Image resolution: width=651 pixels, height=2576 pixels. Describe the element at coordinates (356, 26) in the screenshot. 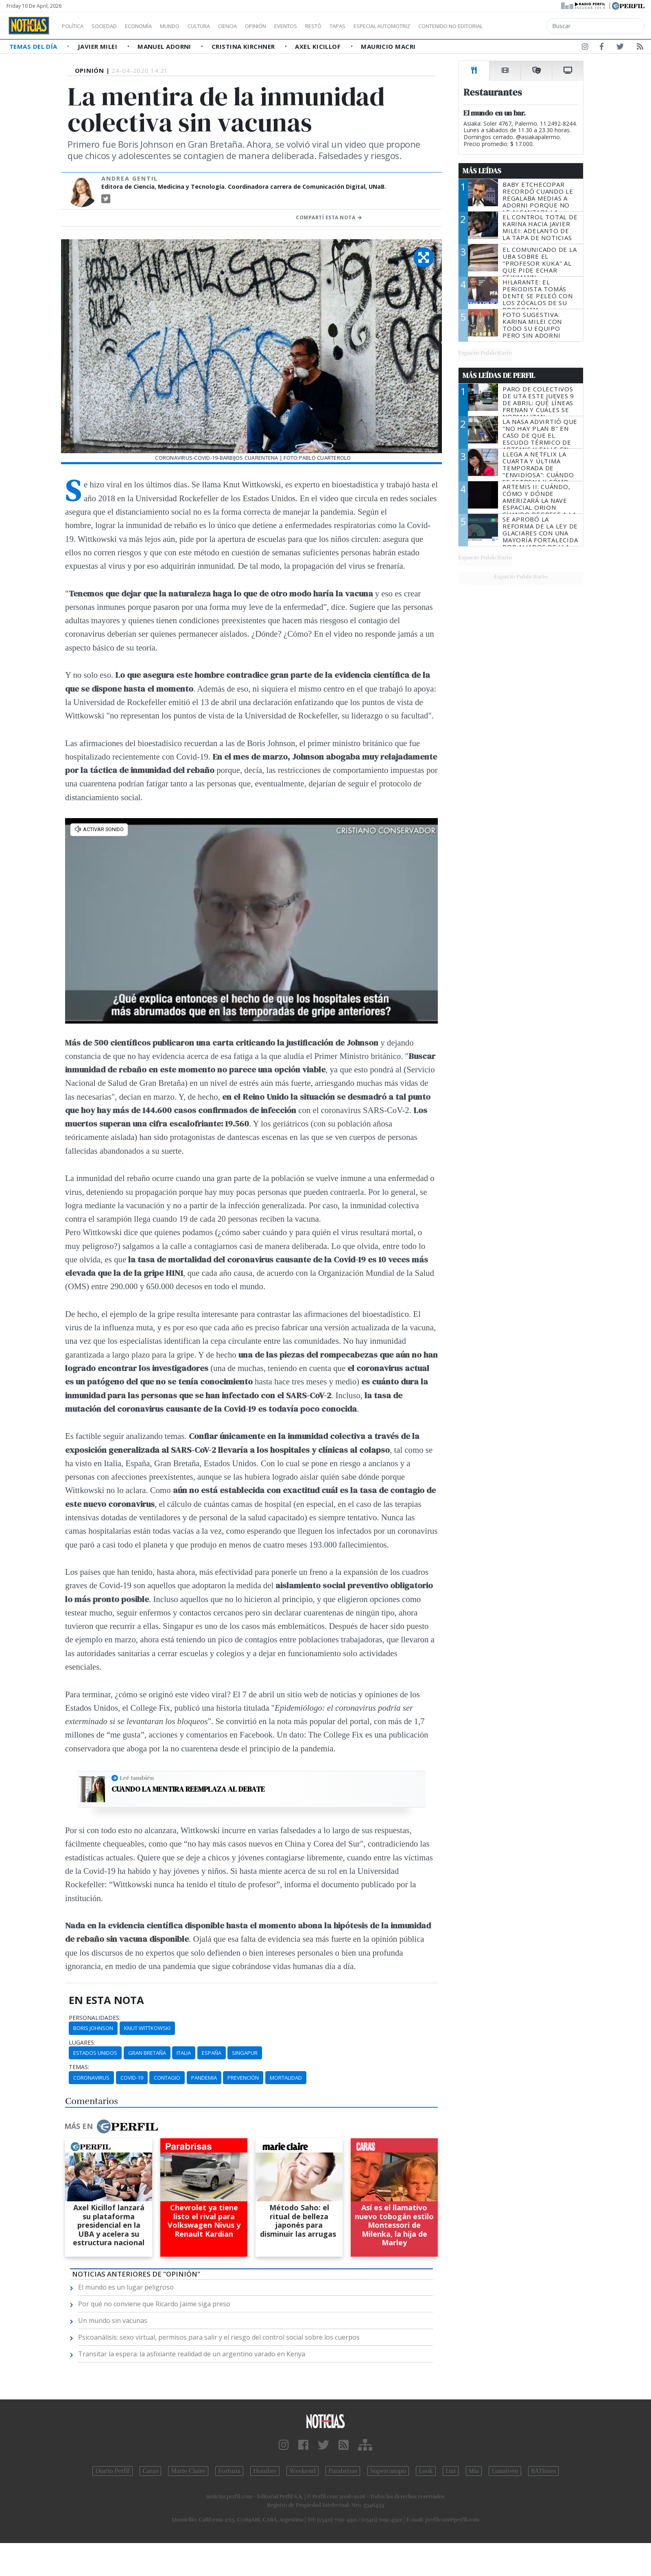

I see `Restó` at that location.